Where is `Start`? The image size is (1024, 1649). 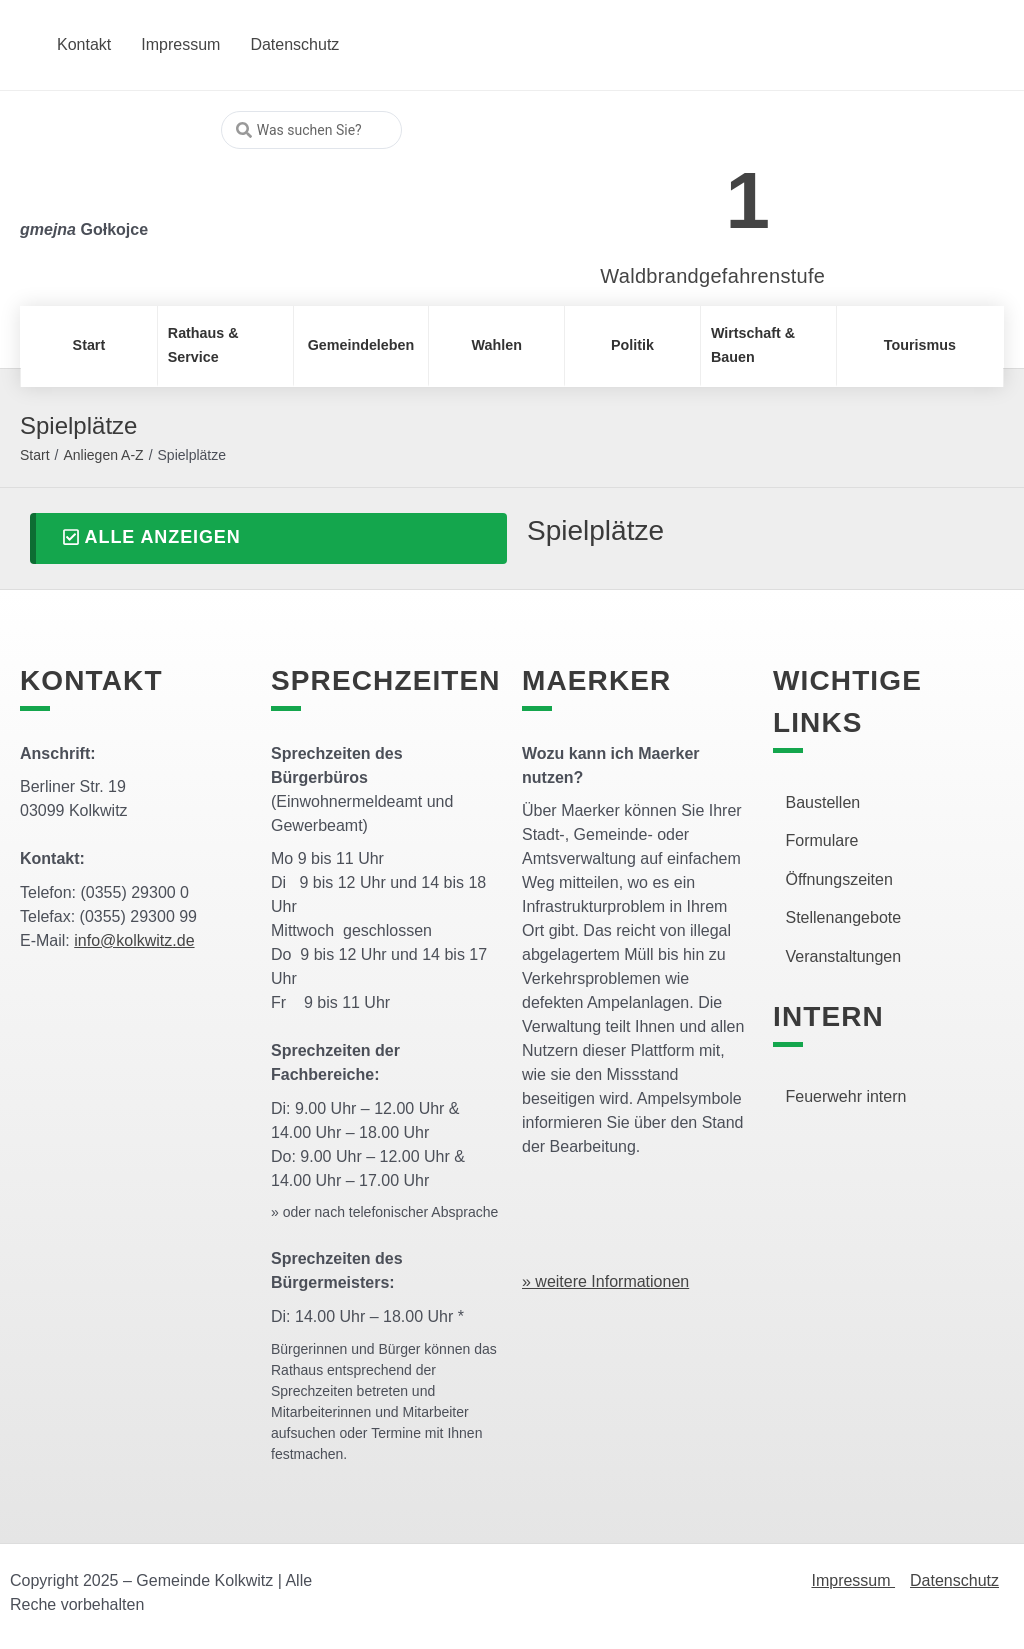
Start is located at coordinates (35, 455).